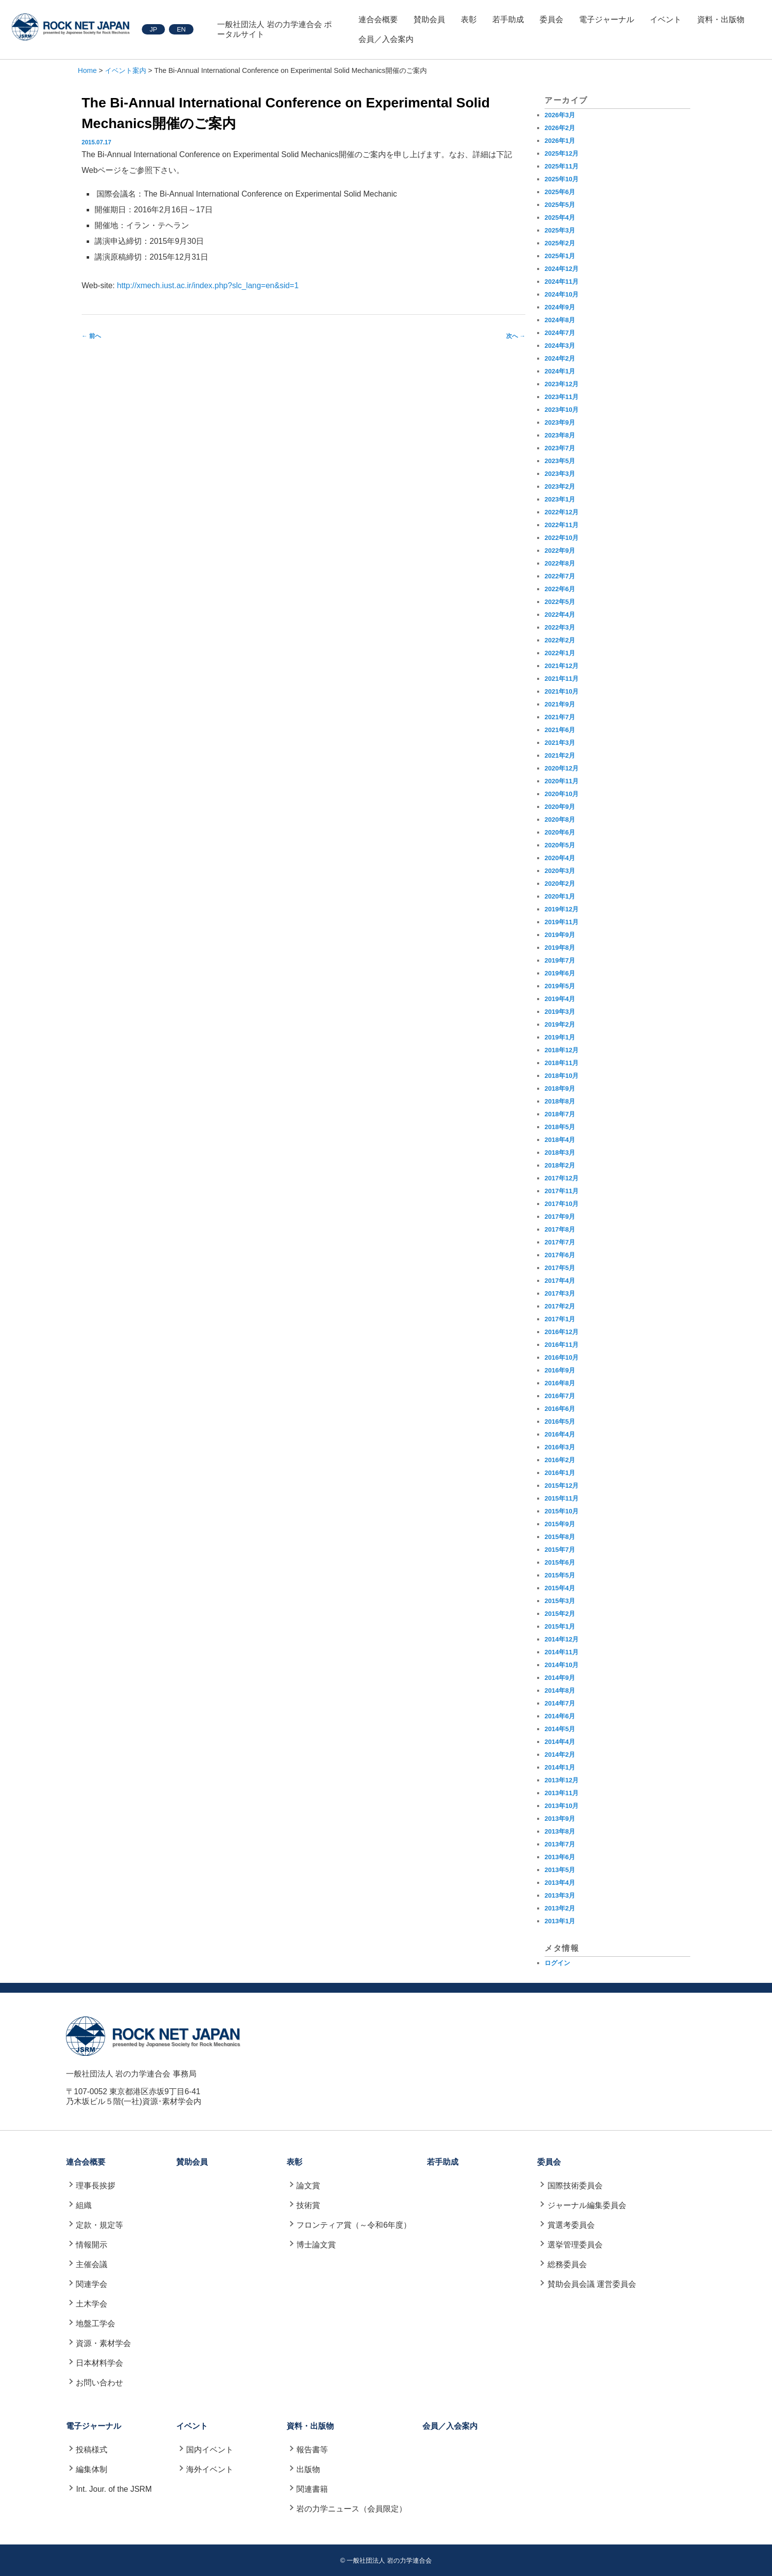 The height and width of the screenshot is (2576, 772). What do you see at coordinates (209, 2449) in the screenshot?
I see `国内イベント` at bounding box center [209, 2449].